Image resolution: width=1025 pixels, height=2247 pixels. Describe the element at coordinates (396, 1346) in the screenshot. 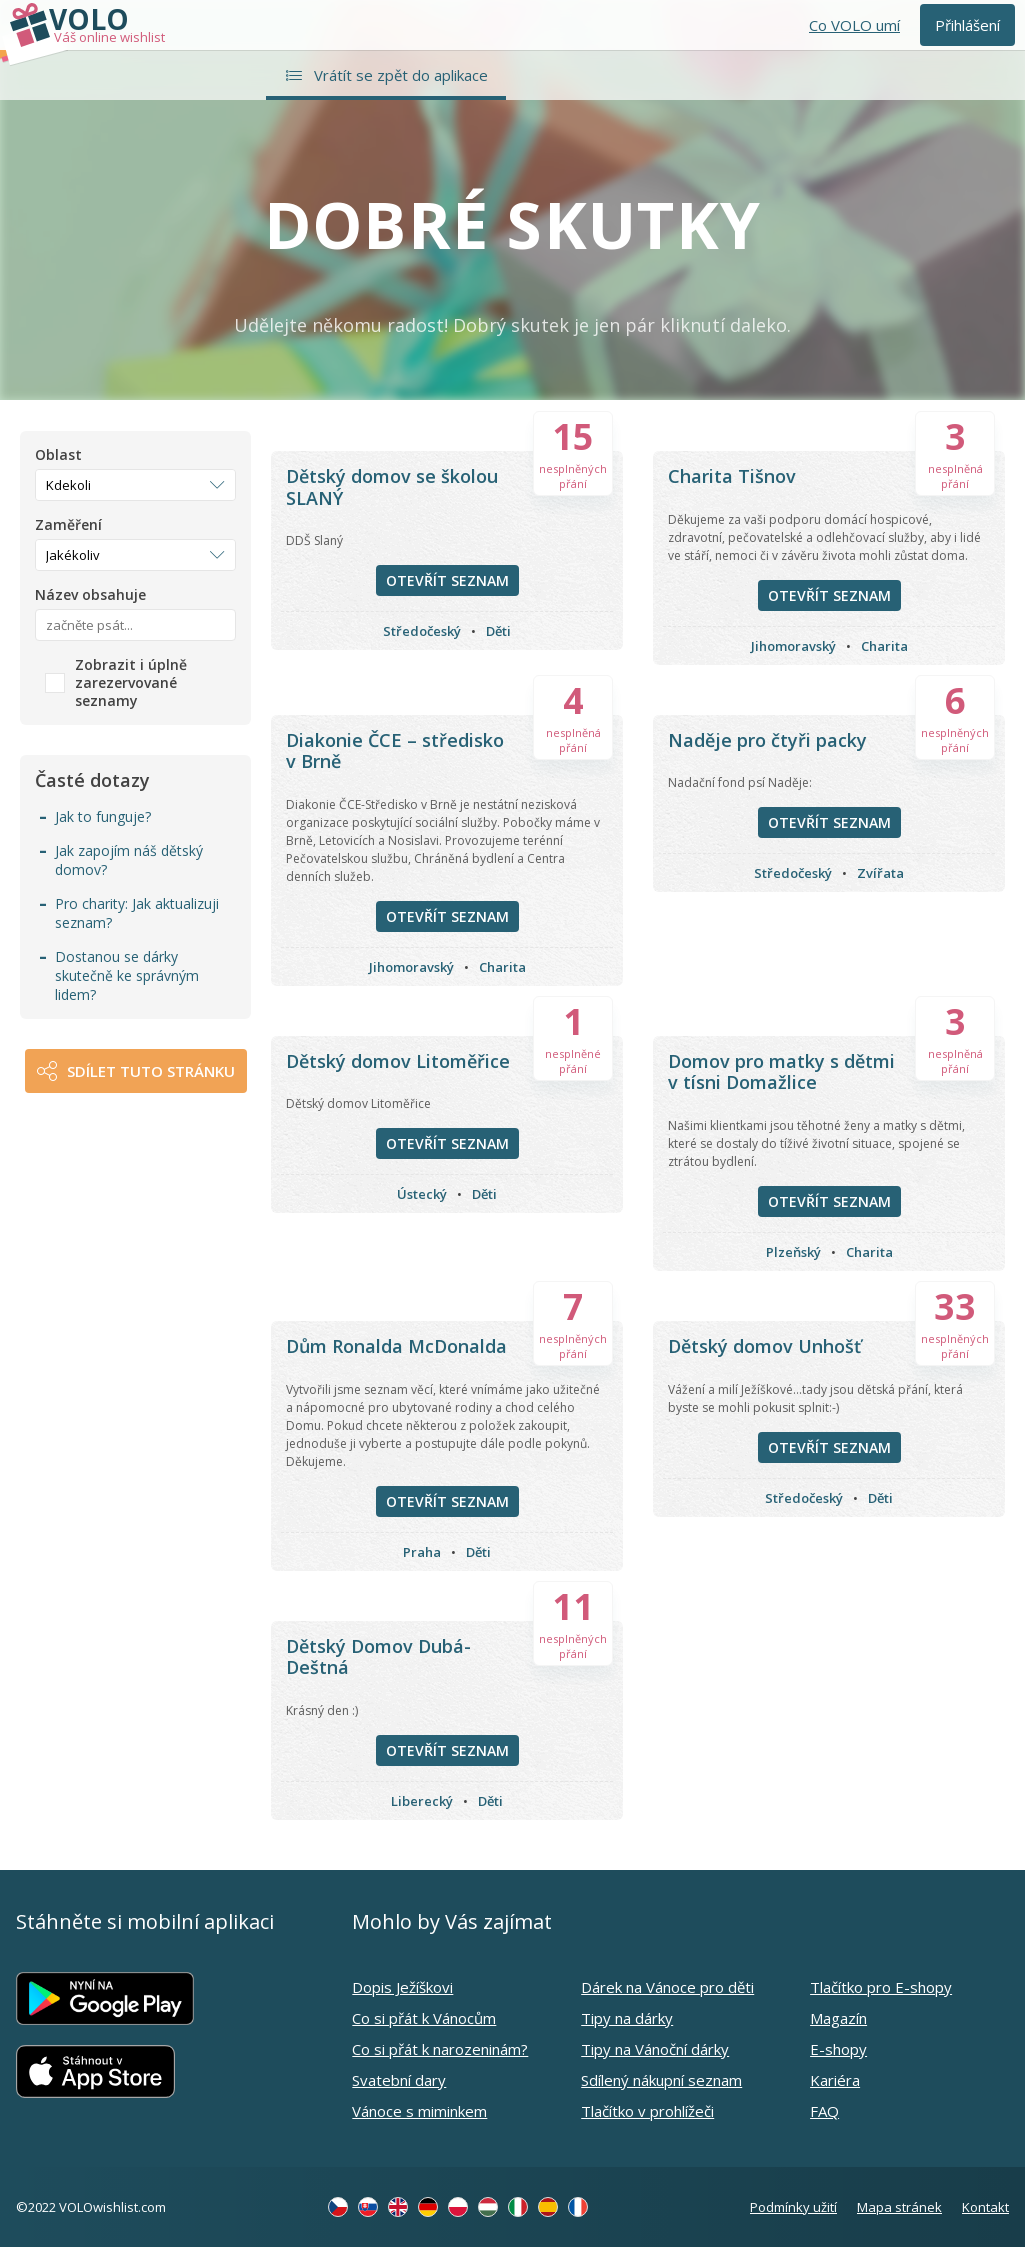

I see `Dům Ronalda McDonalda` at that location.